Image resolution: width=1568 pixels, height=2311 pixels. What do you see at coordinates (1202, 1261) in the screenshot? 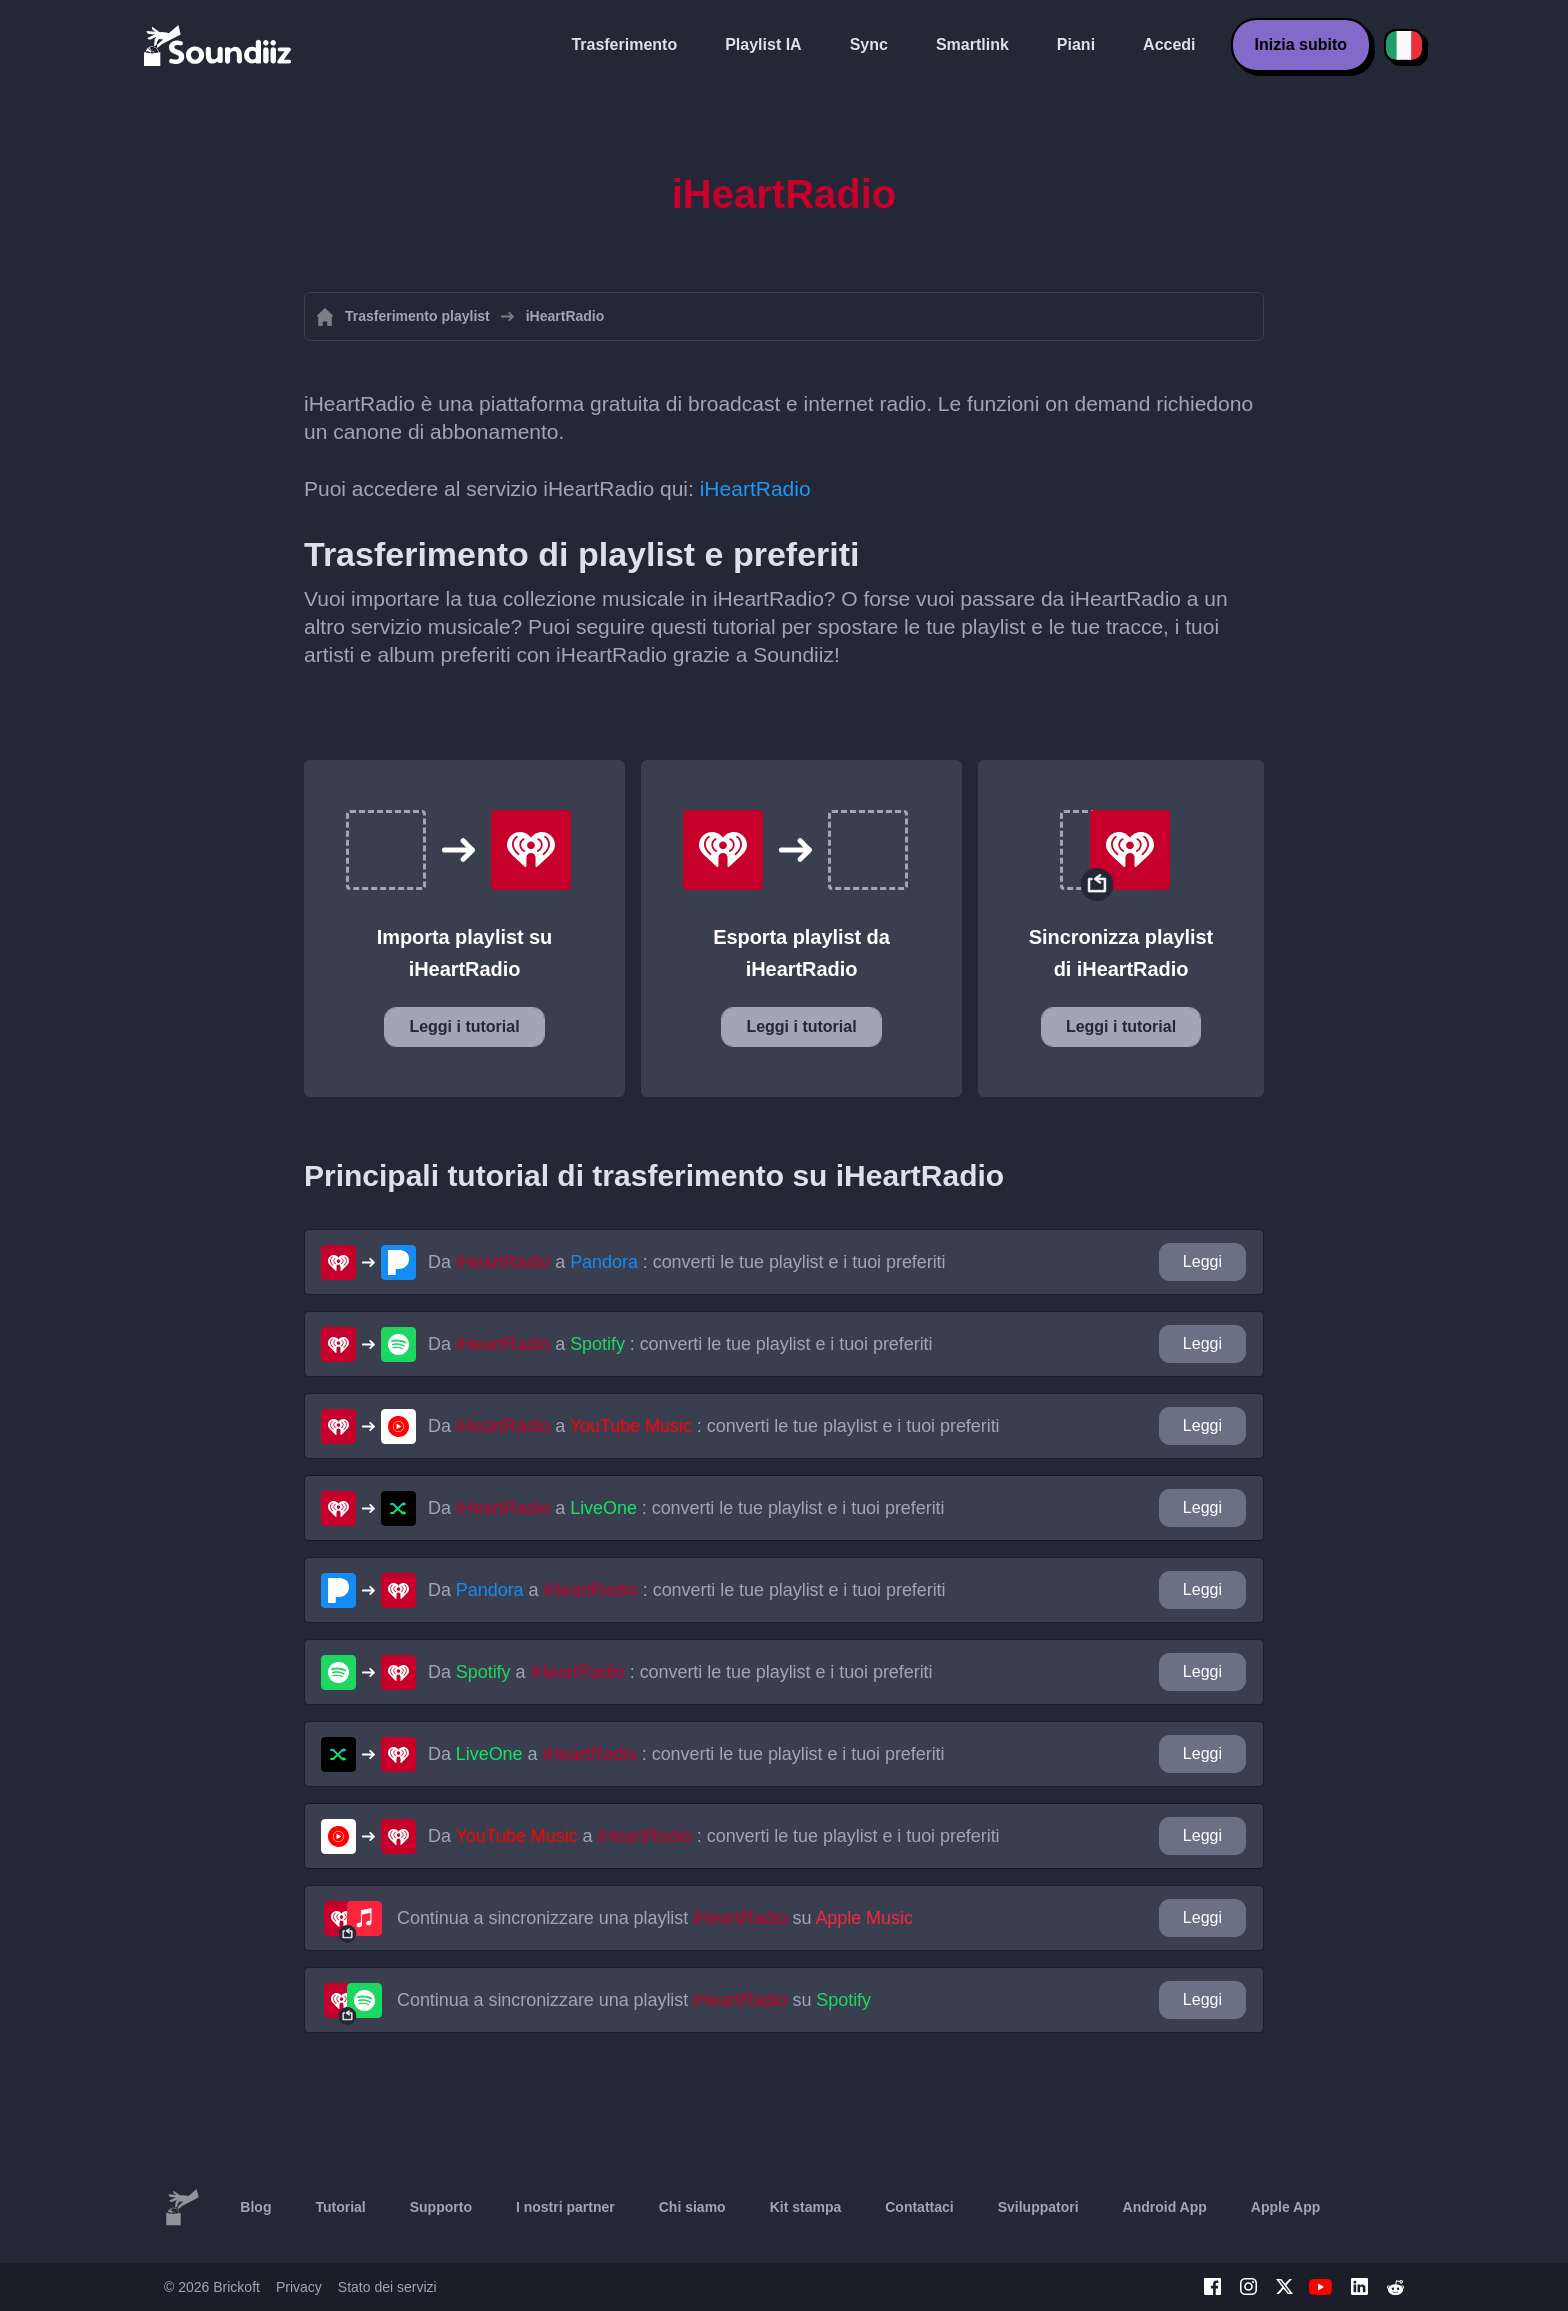
I see `Leggi` at bounding box center [1202, 1261].